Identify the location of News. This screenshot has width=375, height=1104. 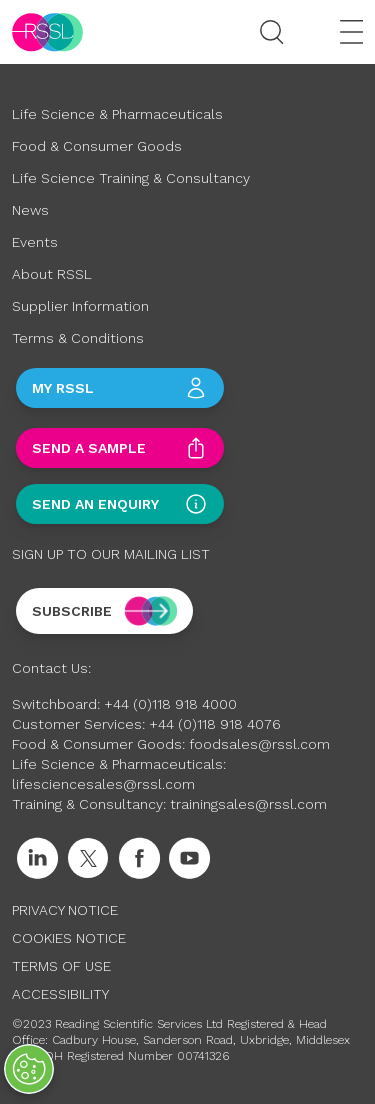
(30, 210).